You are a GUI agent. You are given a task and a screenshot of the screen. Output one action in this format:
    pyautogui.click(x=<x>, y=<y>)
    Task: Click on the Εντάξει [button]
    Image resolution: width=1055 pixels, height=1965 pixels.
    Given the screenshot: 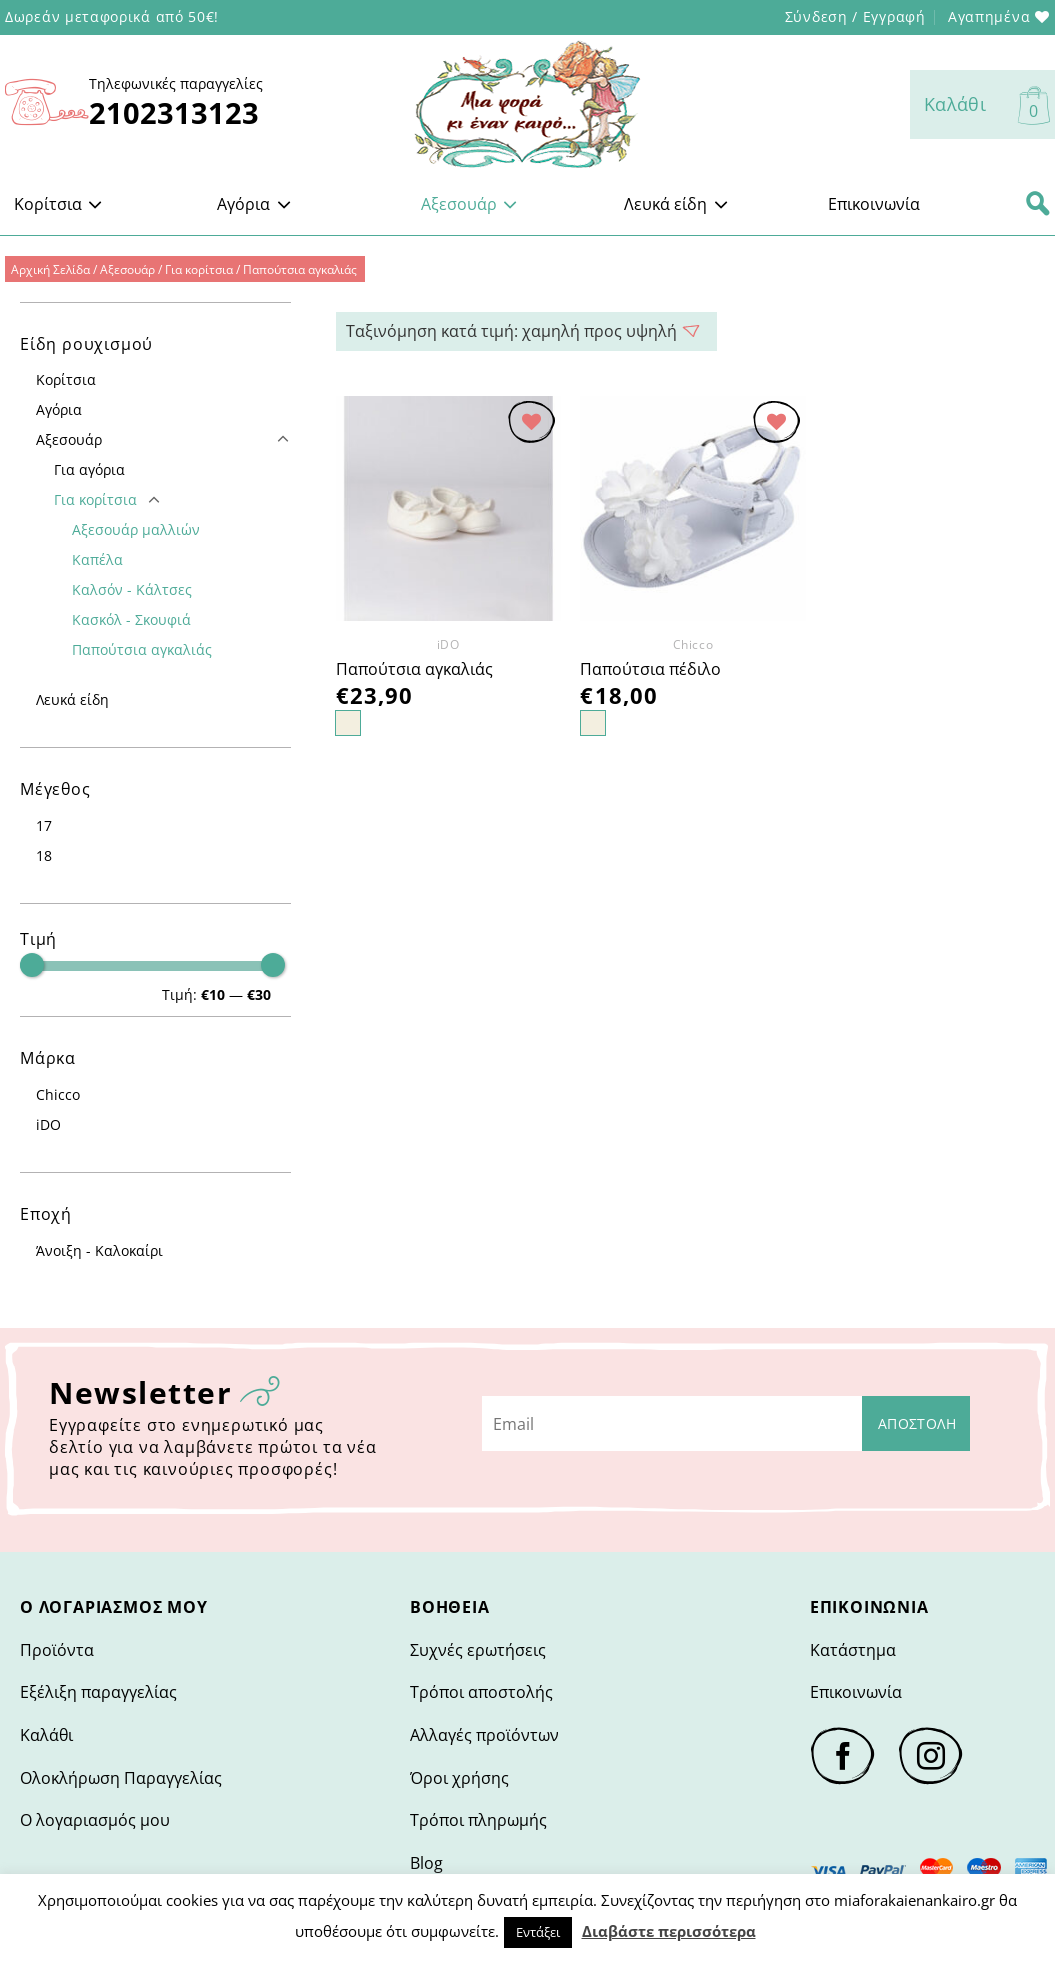 What is the action you would take?
    pyautogui.click(x=538, y=1932)
    